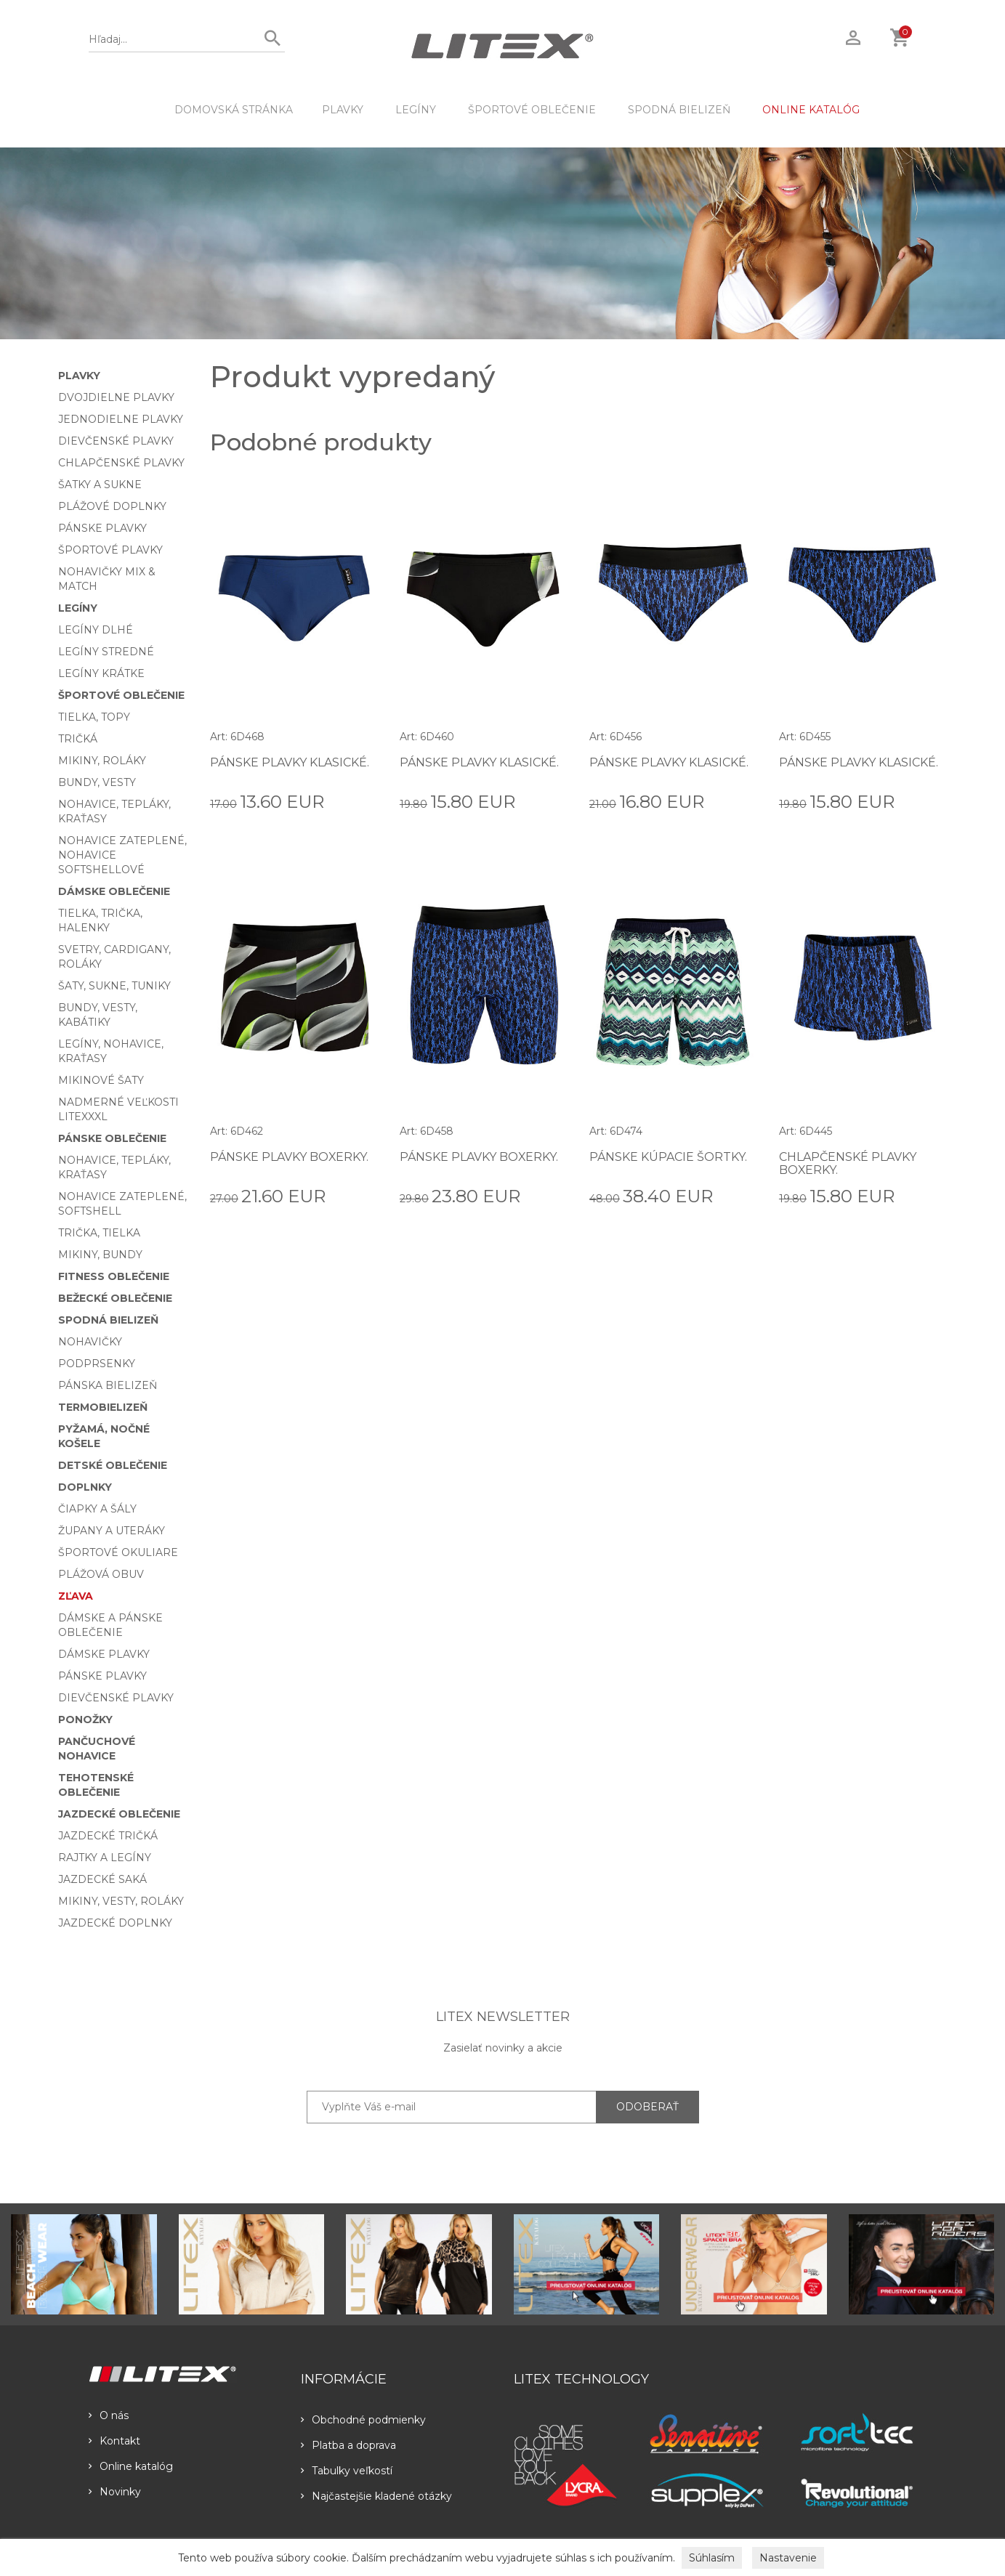 Image resolution: width=1005 pixels, height=2576 pixels. What do you see at coordinates (102, 528) in the screenshot?
I see `Pánske plavky` at bounding box center [102, 528].